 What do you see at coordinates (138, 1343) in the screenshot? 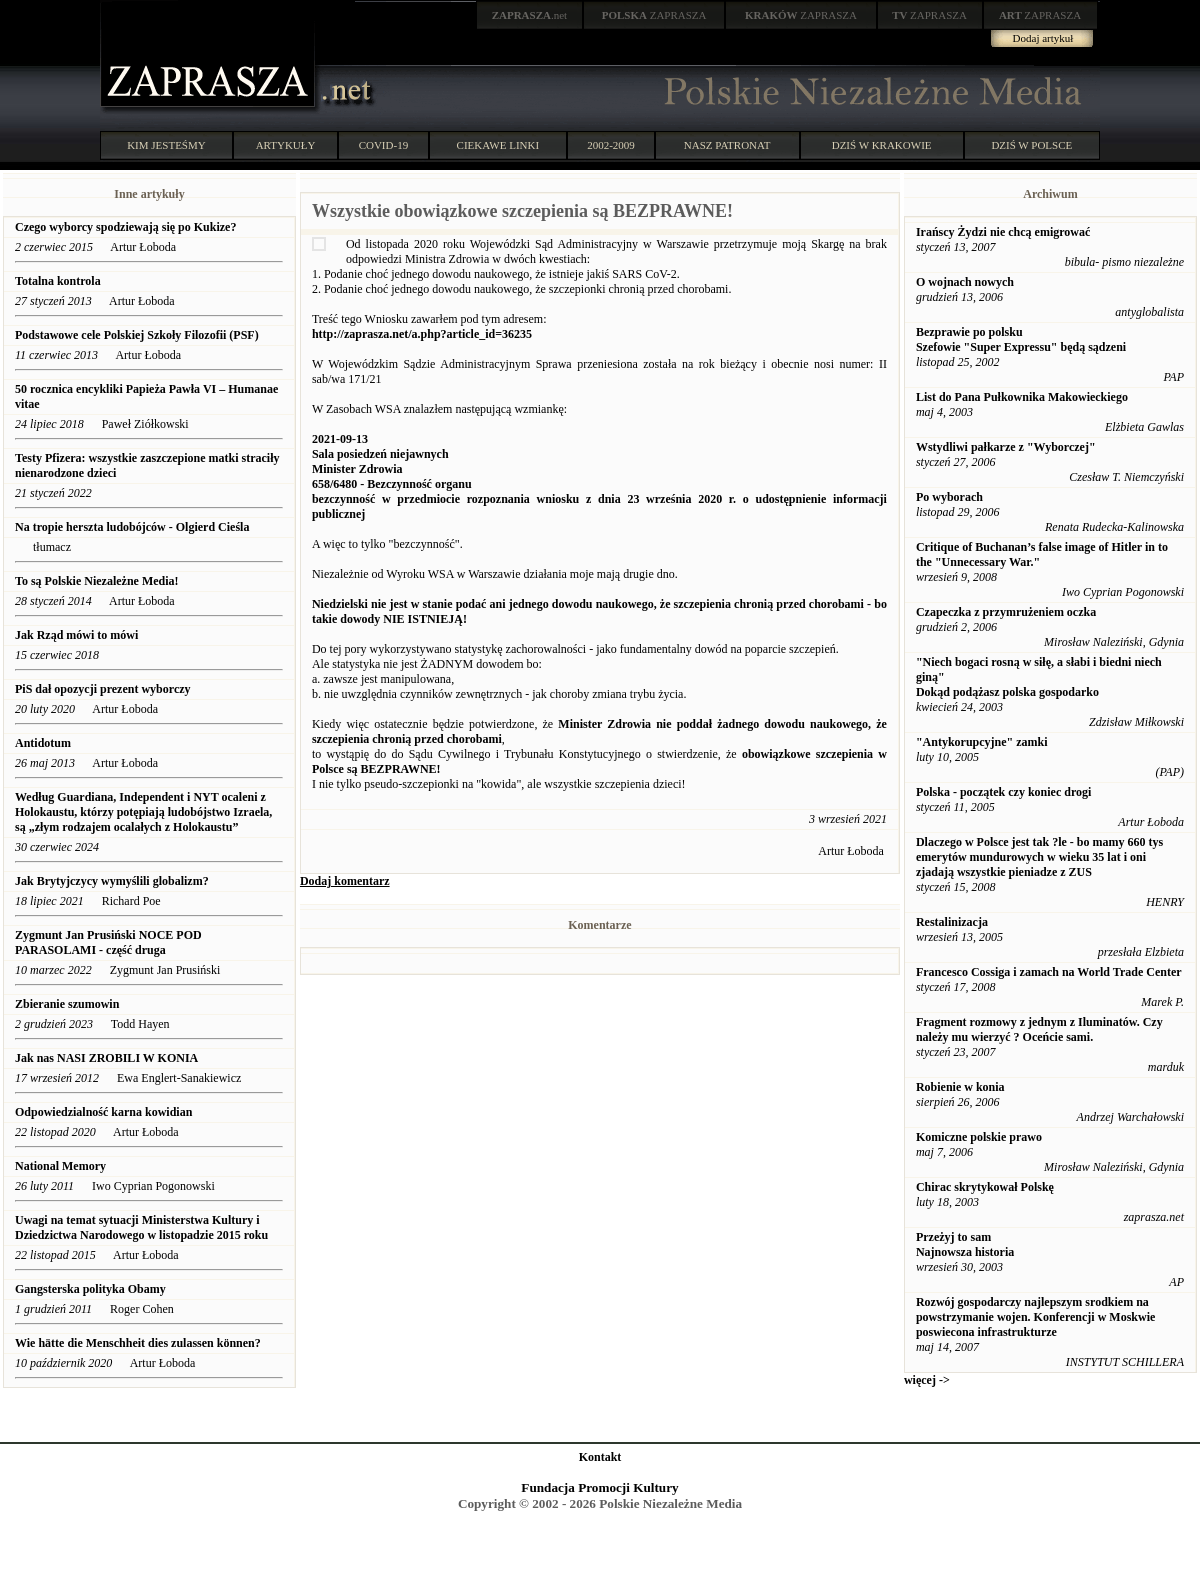
I see `Wie hätte die Menschheit dies zulassen können?` at bounding box center [138, 1343].